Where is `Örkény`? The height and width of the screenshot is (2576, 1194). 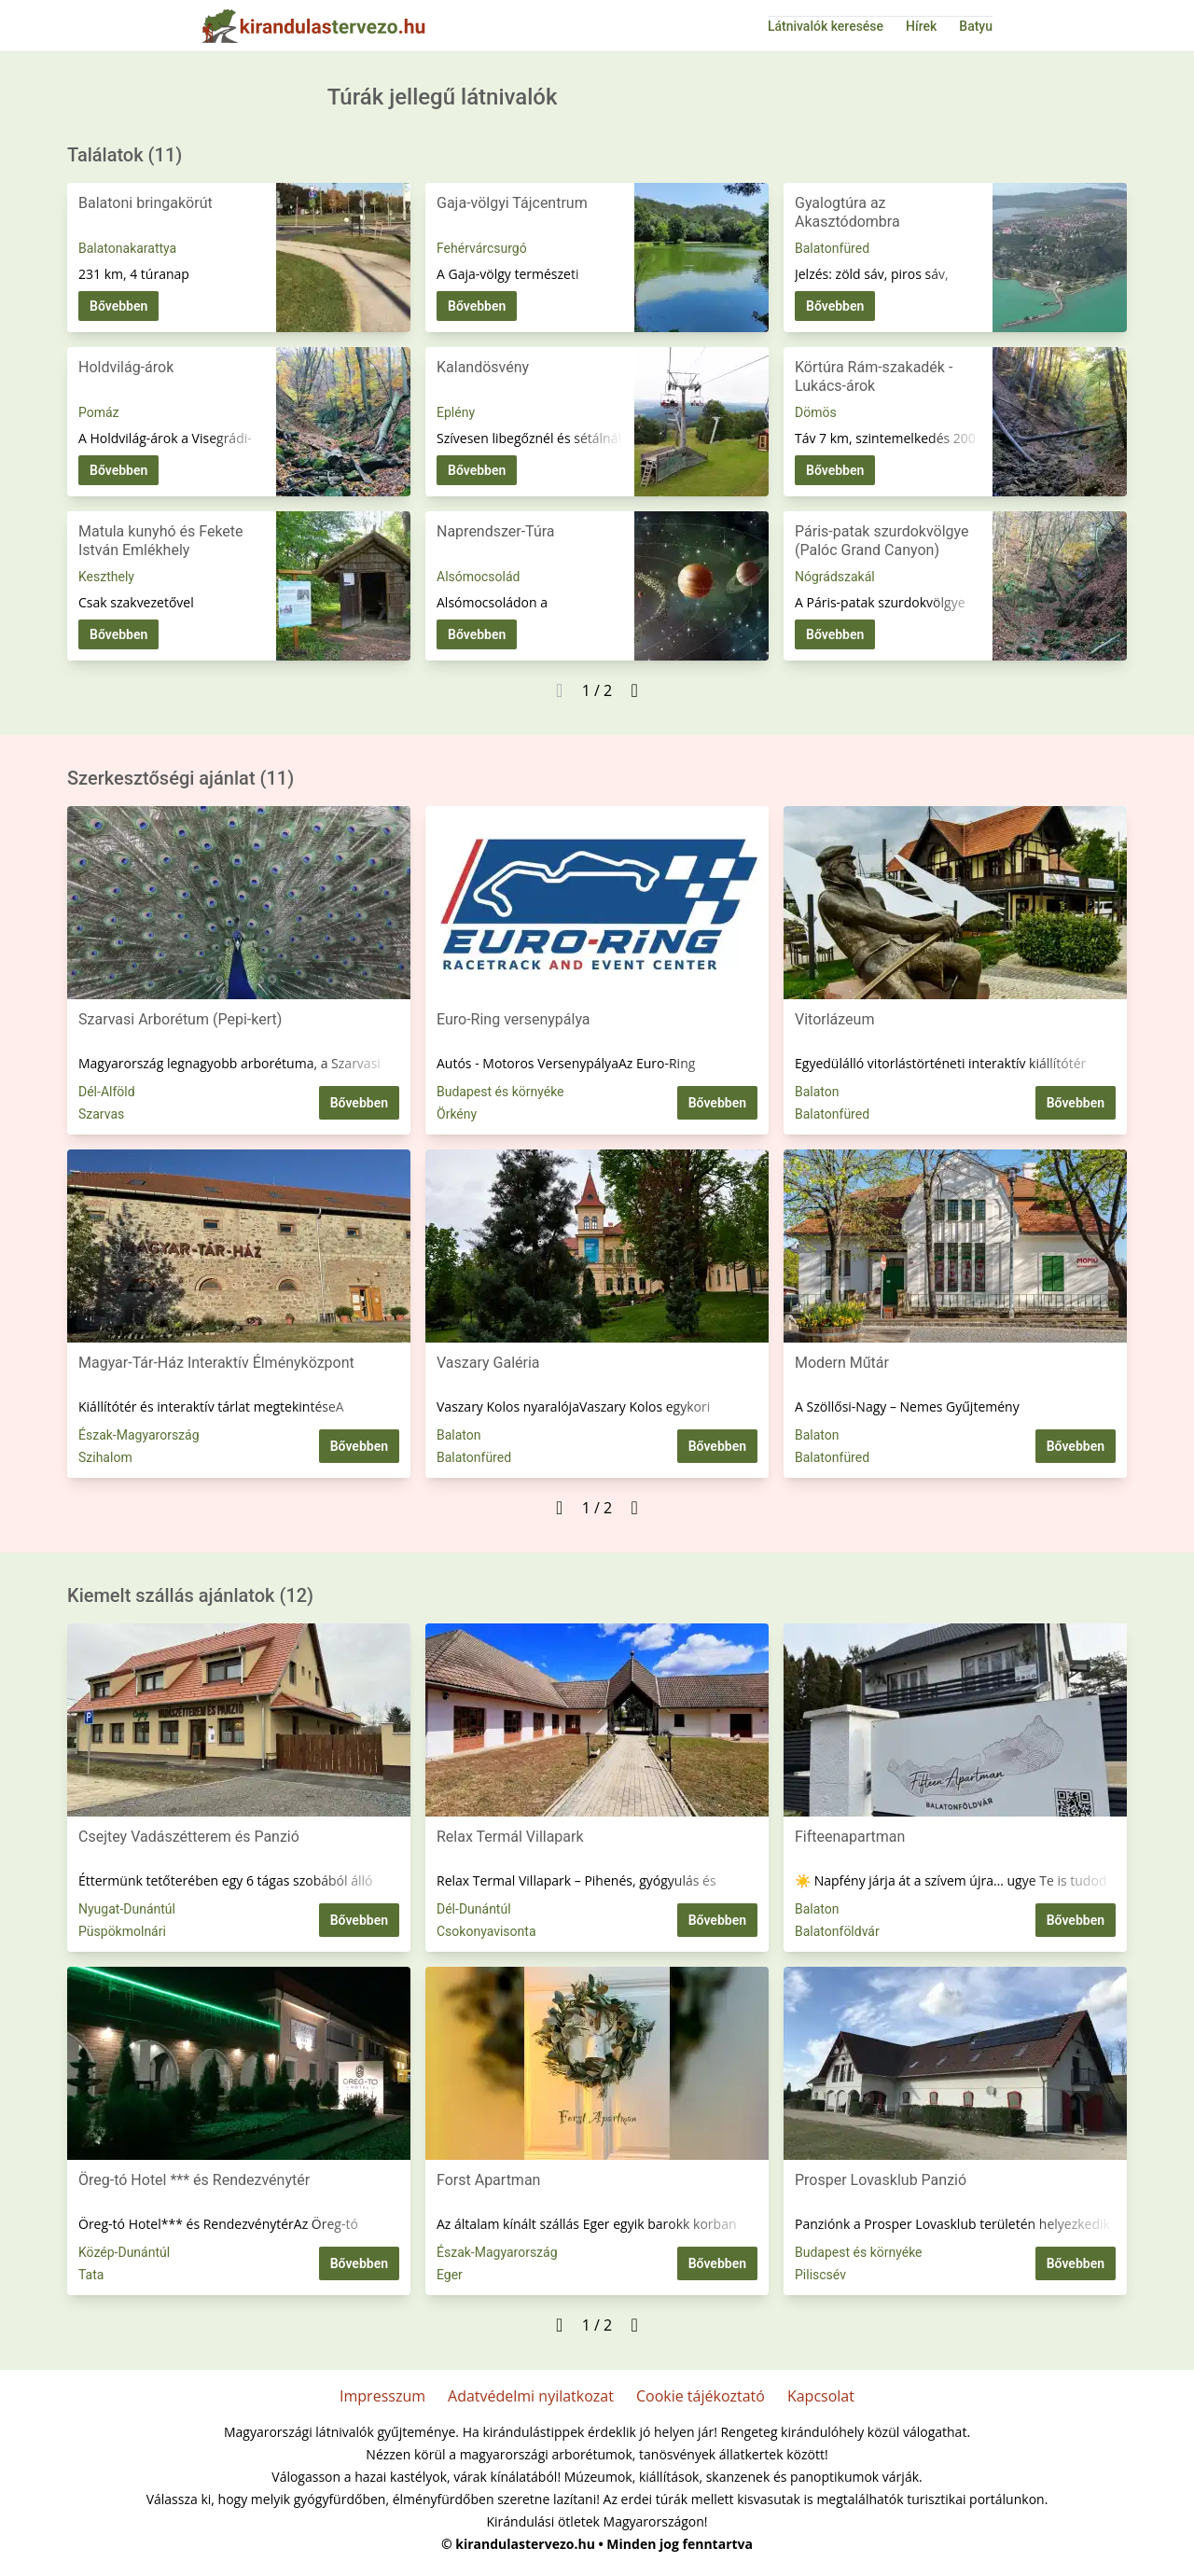
Örkény is located at coordinates (457, 1114).